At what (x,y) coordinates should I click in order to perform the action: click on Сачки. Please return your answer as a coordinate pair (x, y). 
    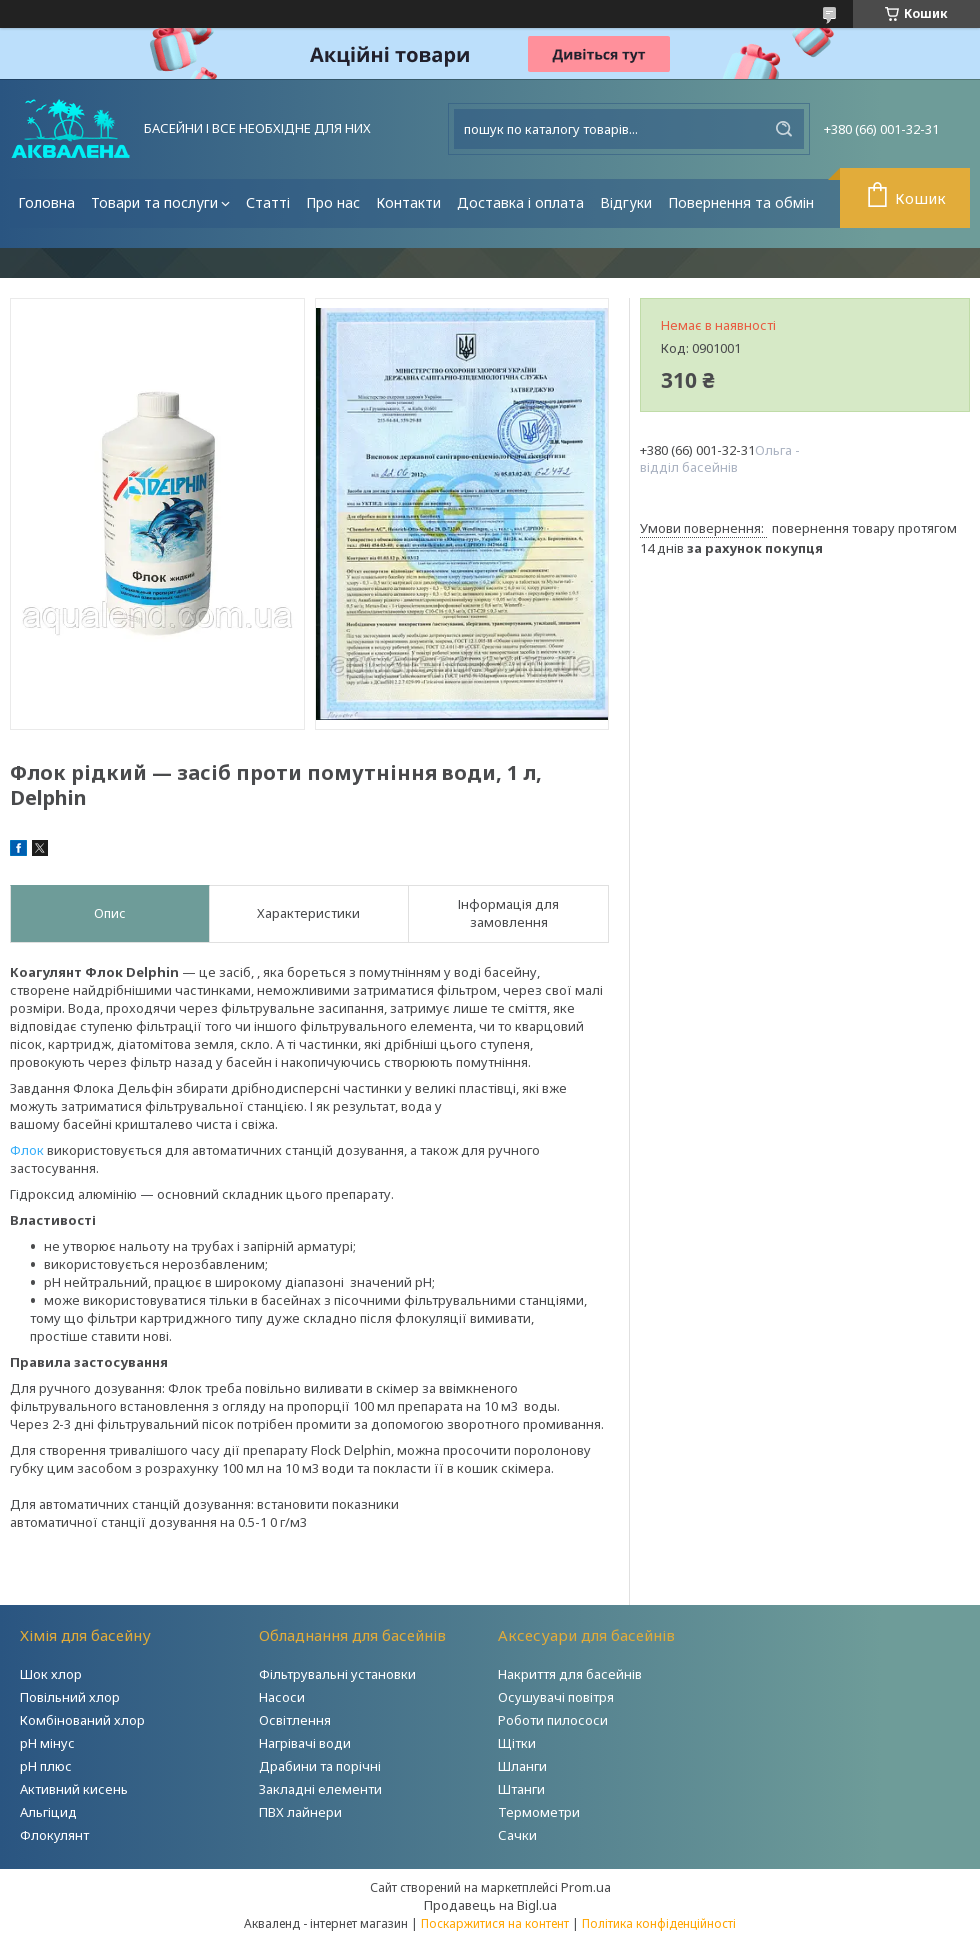
    Looking at the image, I should click on (517, 1835).